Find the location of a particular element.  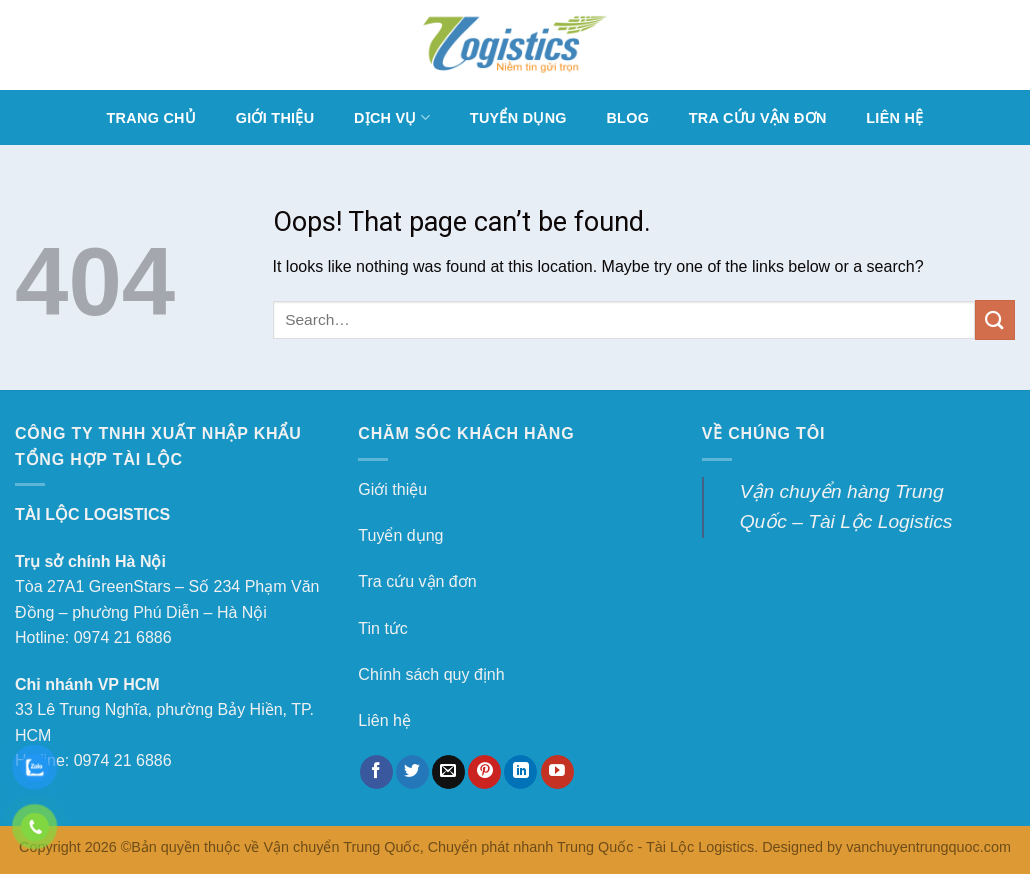

DỊCH VỤ is located at coordinates (392, 117).